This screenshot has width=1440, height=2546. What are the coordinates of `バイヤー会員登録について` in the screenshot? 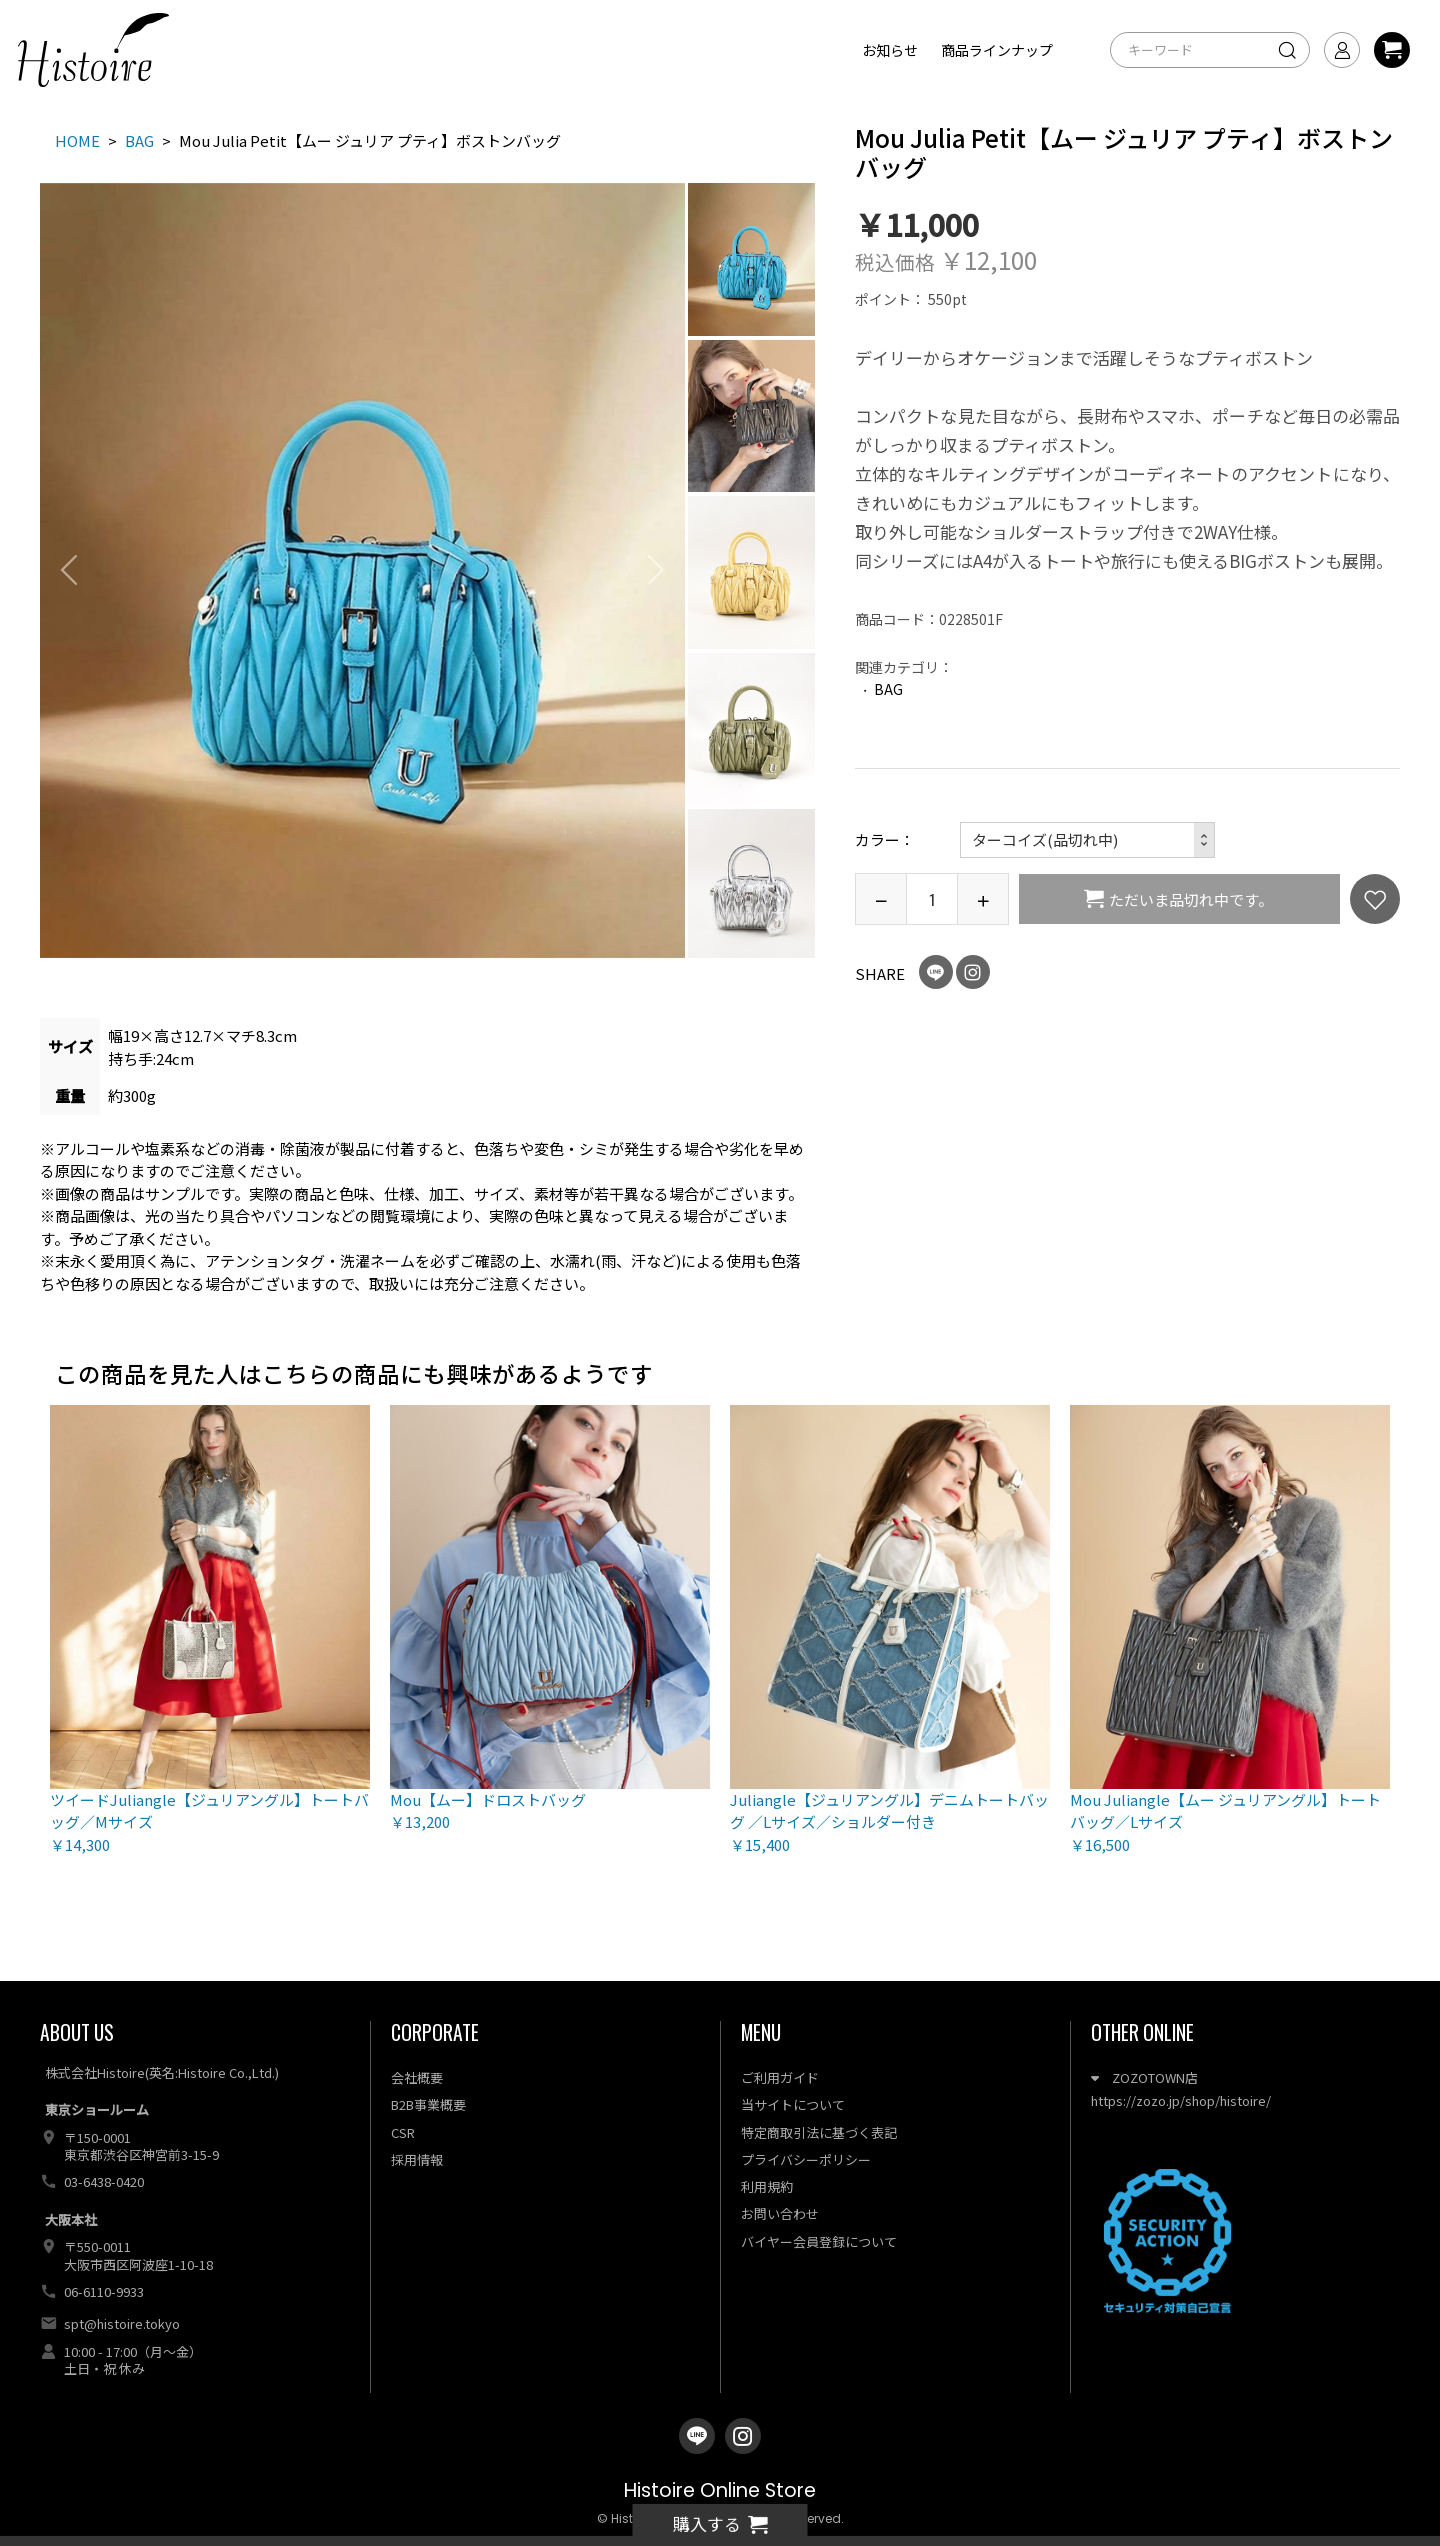 It's located at (819, 2241).